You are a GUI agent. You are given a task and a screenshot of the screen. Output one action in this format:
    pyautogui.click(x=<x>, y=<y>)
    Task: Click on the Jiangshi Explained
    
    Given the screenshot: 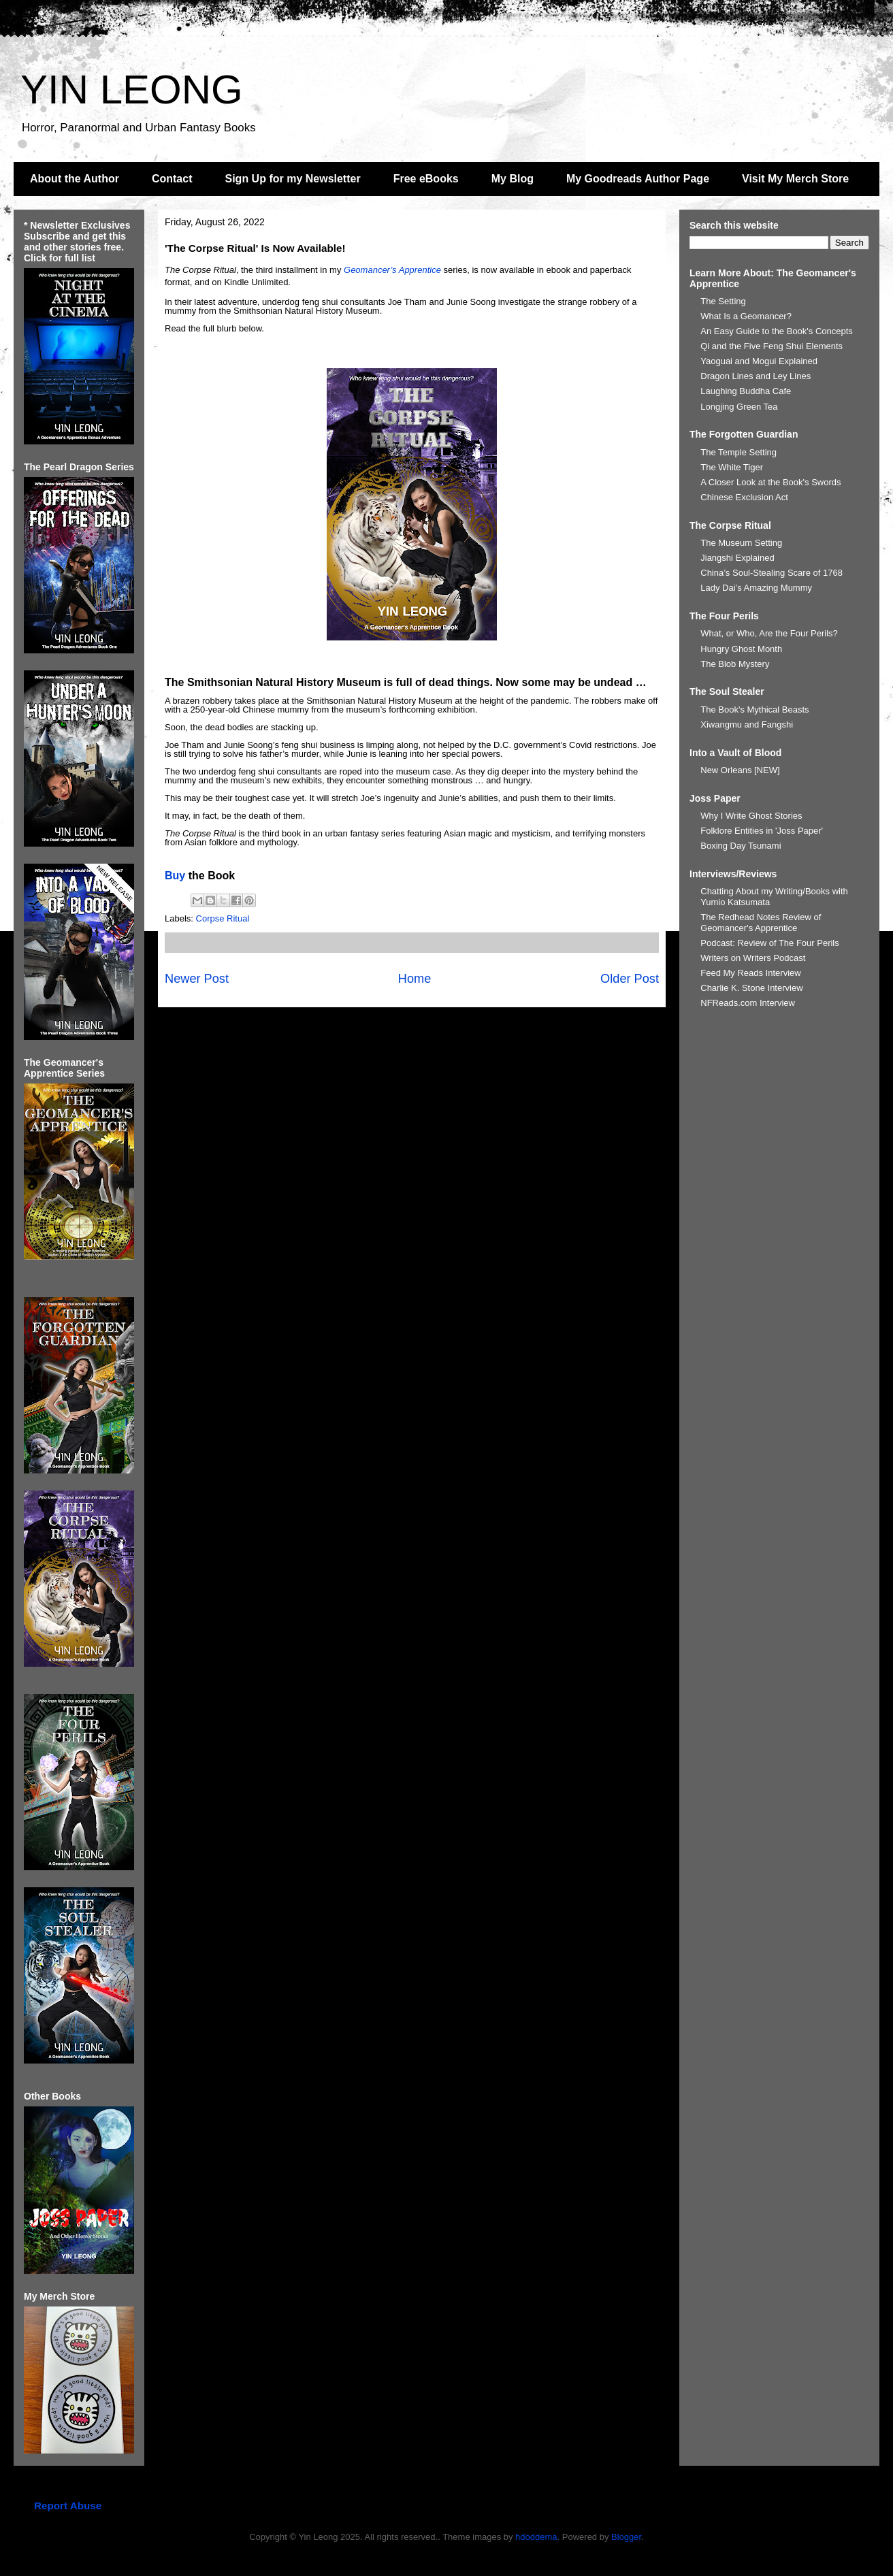 What is the action you would take?
    pyautogui.click(x=737, y=558)
    